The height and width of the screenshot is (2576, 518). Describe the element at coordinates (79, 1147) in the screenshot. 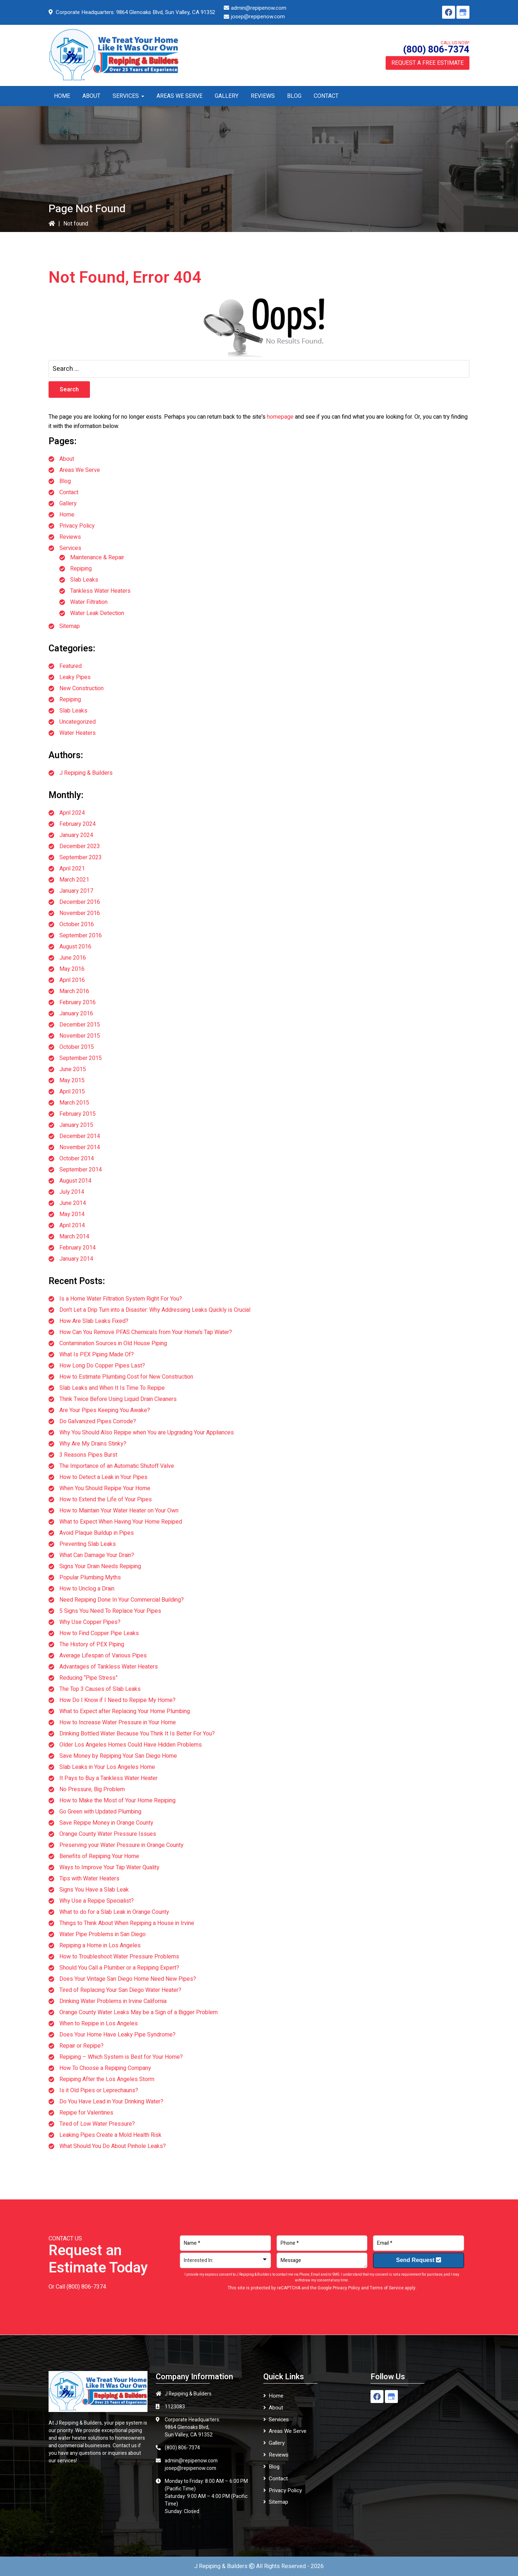

I see `November 2014` at that location.